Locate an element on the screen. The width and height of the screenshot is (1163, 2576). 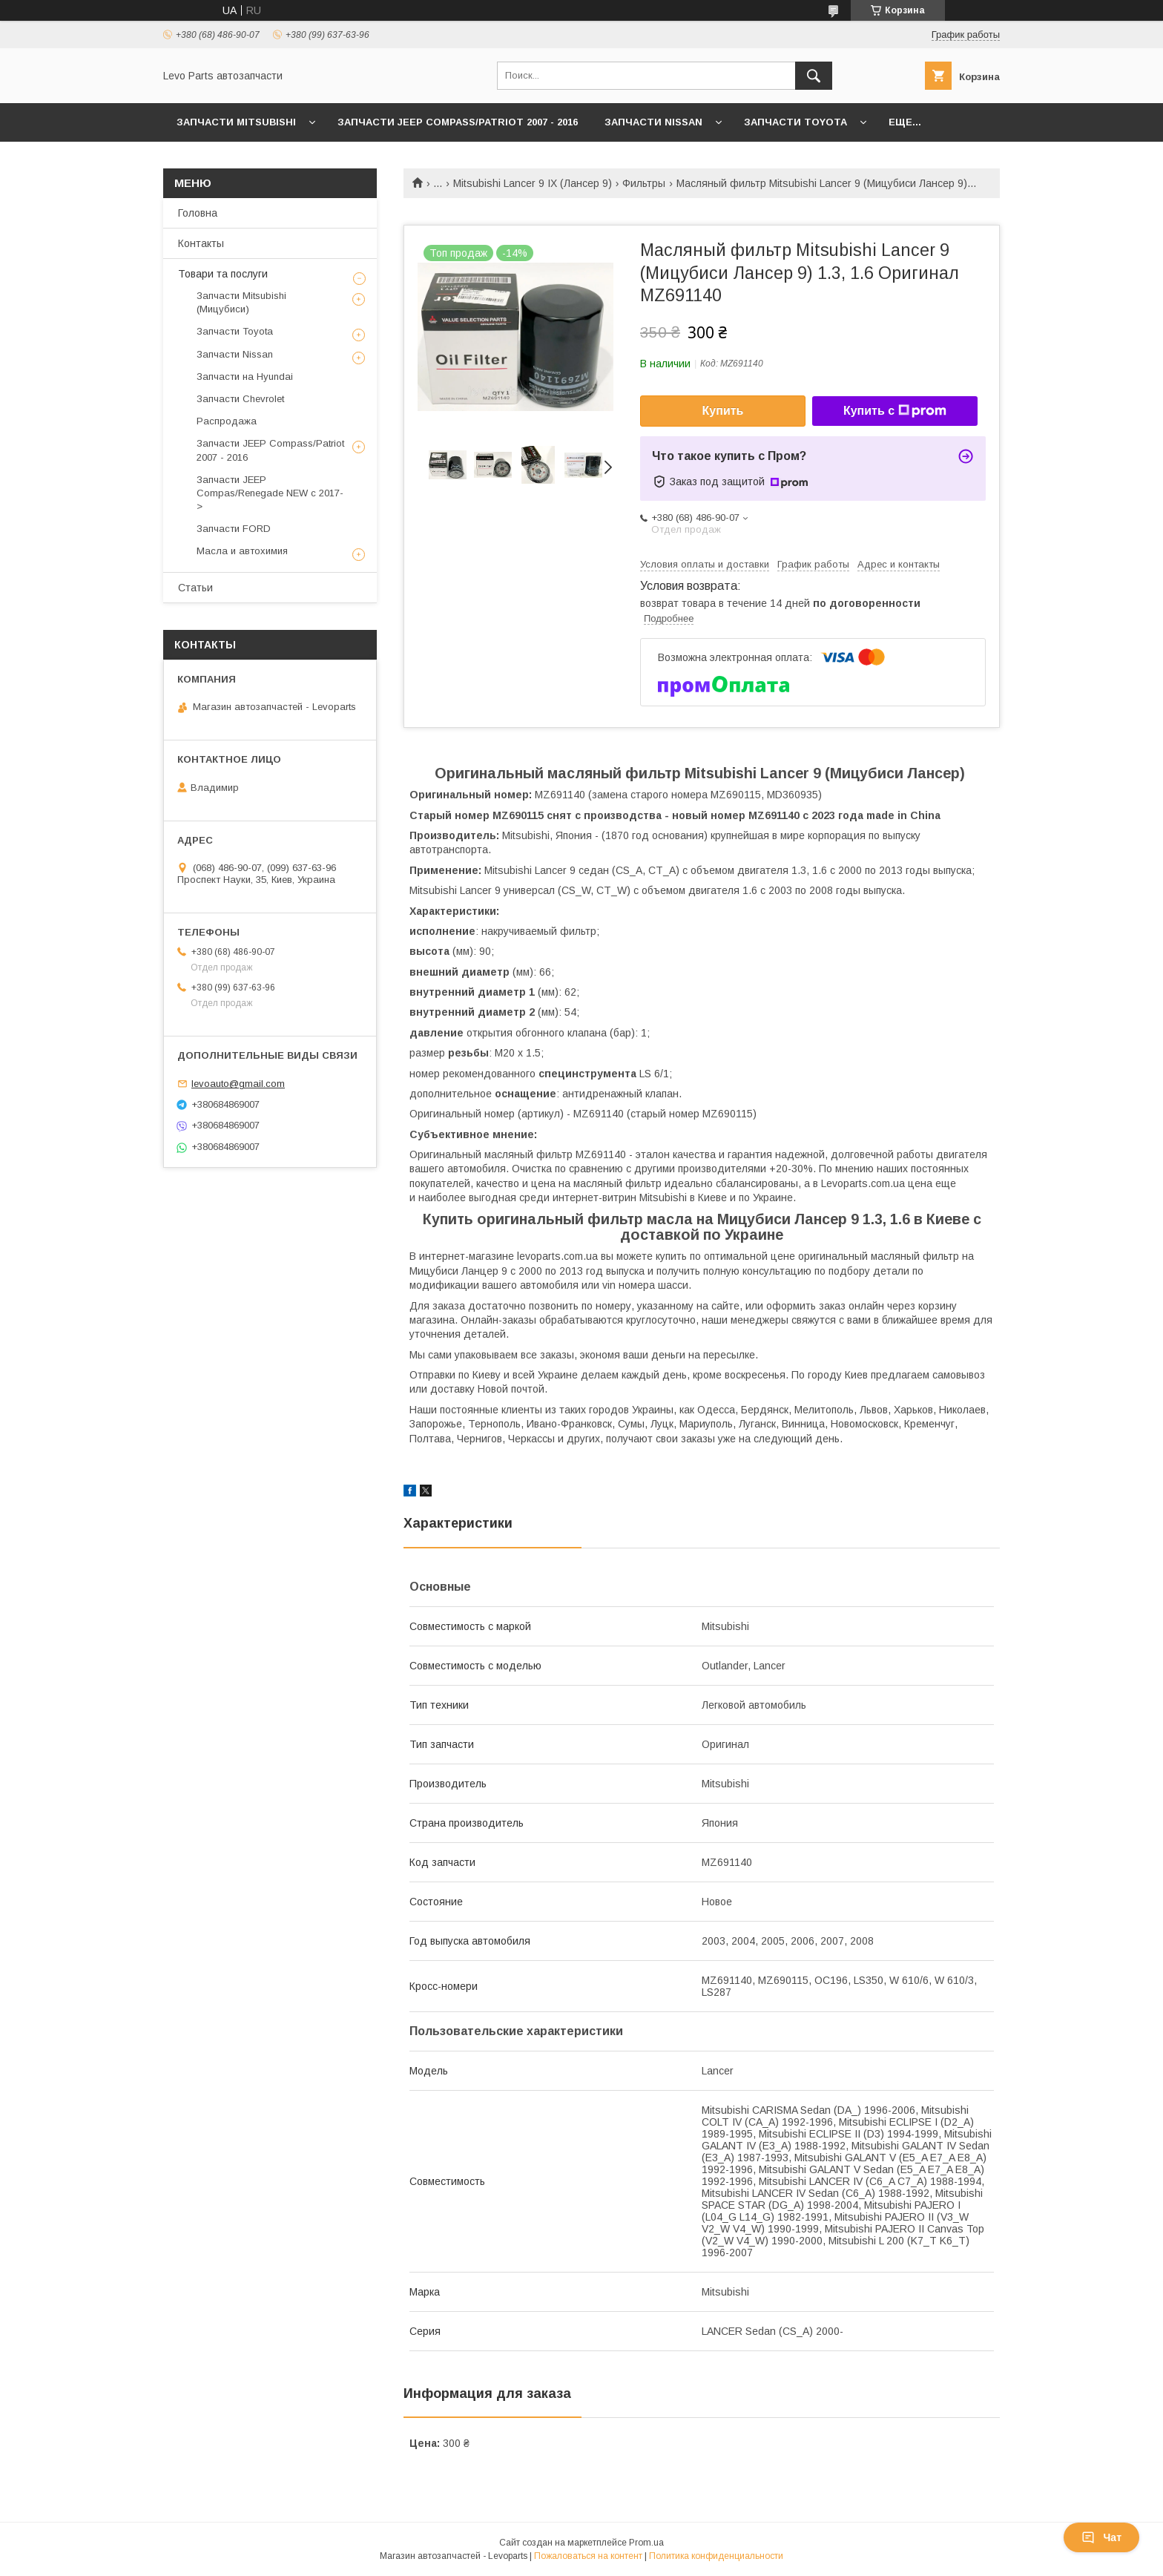
Запчасти Toyota is located at coordinates (795, 122).